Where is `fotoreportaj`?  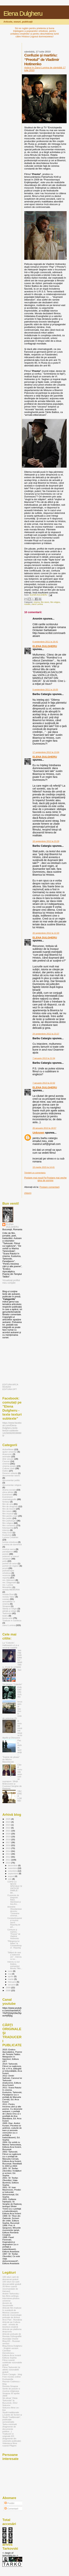
fotoreportaj is located at coordinates (7, 1528).